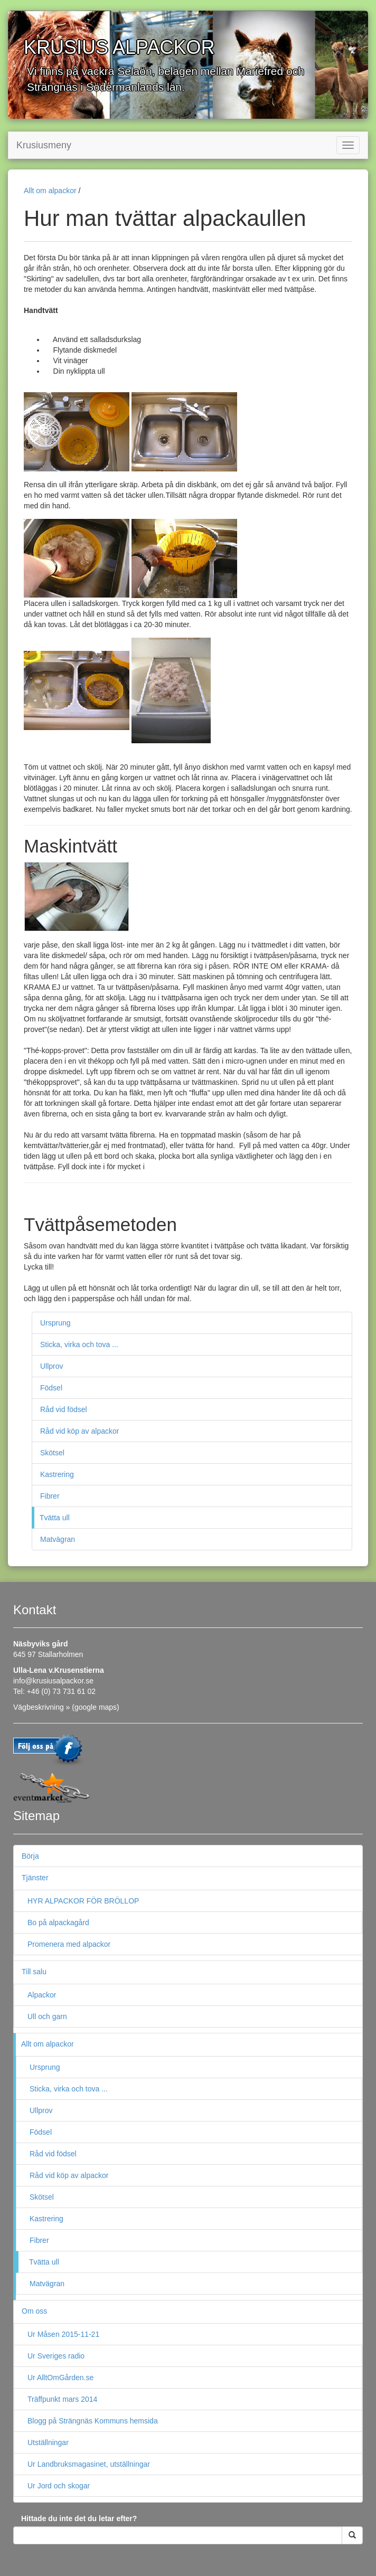 Image resolution: width=376 pixels, height=2576 pixels. Describe the element at coordinates (79, 1344) in the screenshot. I see `Sticka, virka och tova ...` at that location.